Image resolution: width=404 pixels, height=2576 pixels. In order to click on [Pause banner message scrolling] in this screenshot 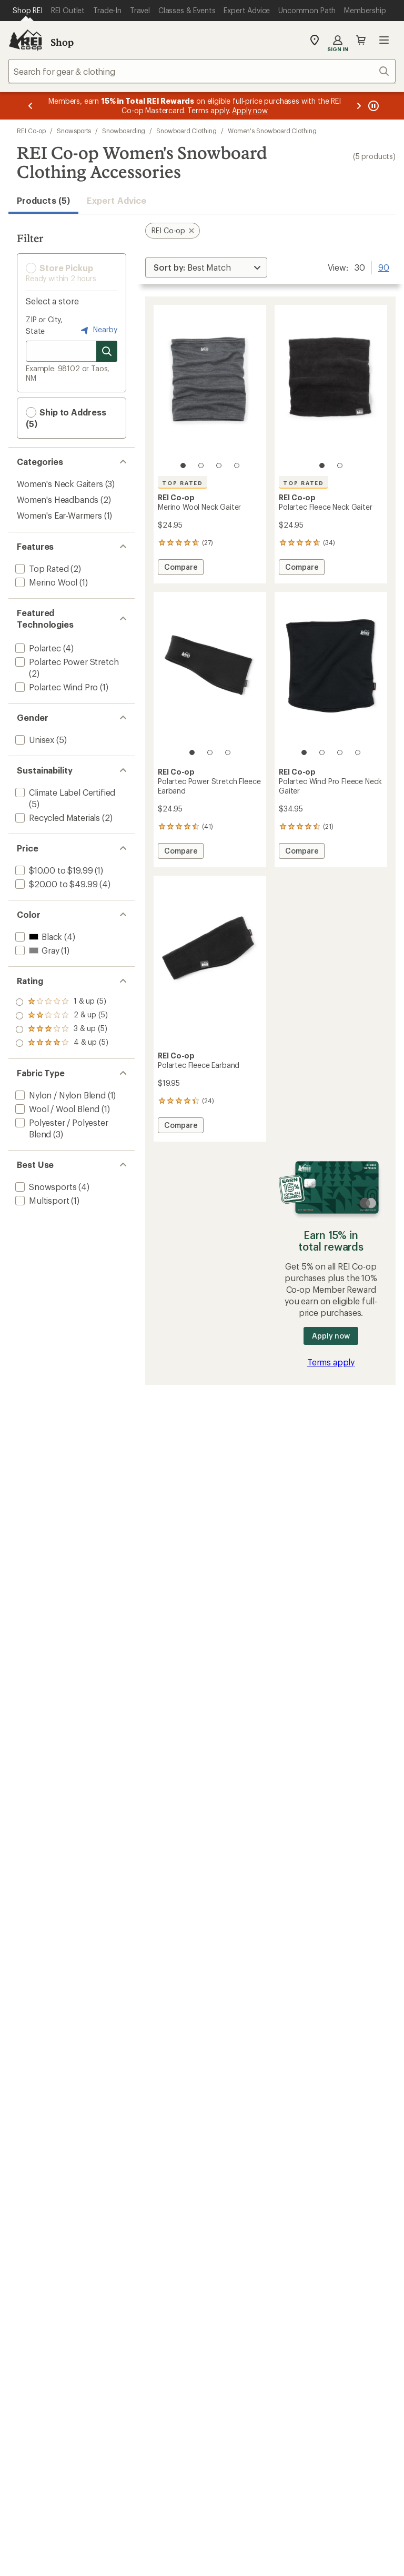, I will do `click(372, 105)`.